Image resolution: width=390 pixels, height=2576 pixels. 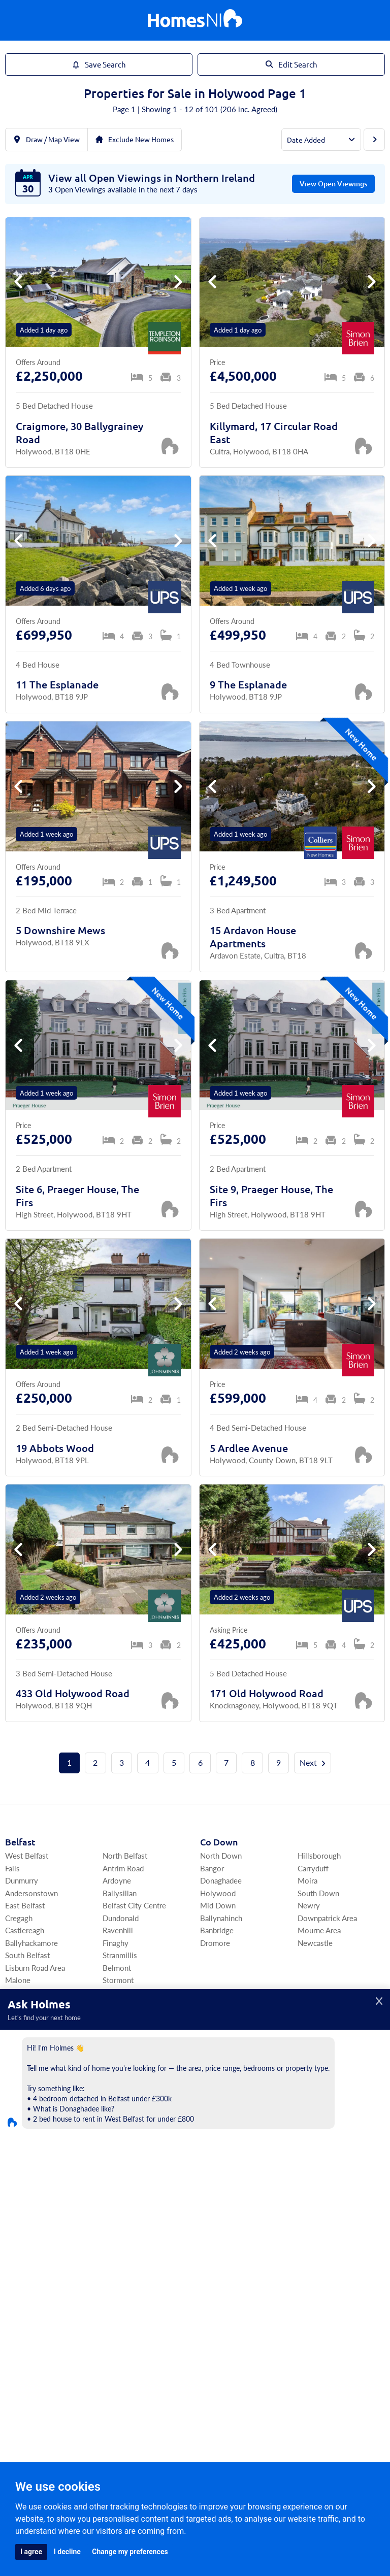 What do you see at coordinates (127, 2179) in the screenshot?
I see `Donaghcloney` at bounding box center [127, 2179].